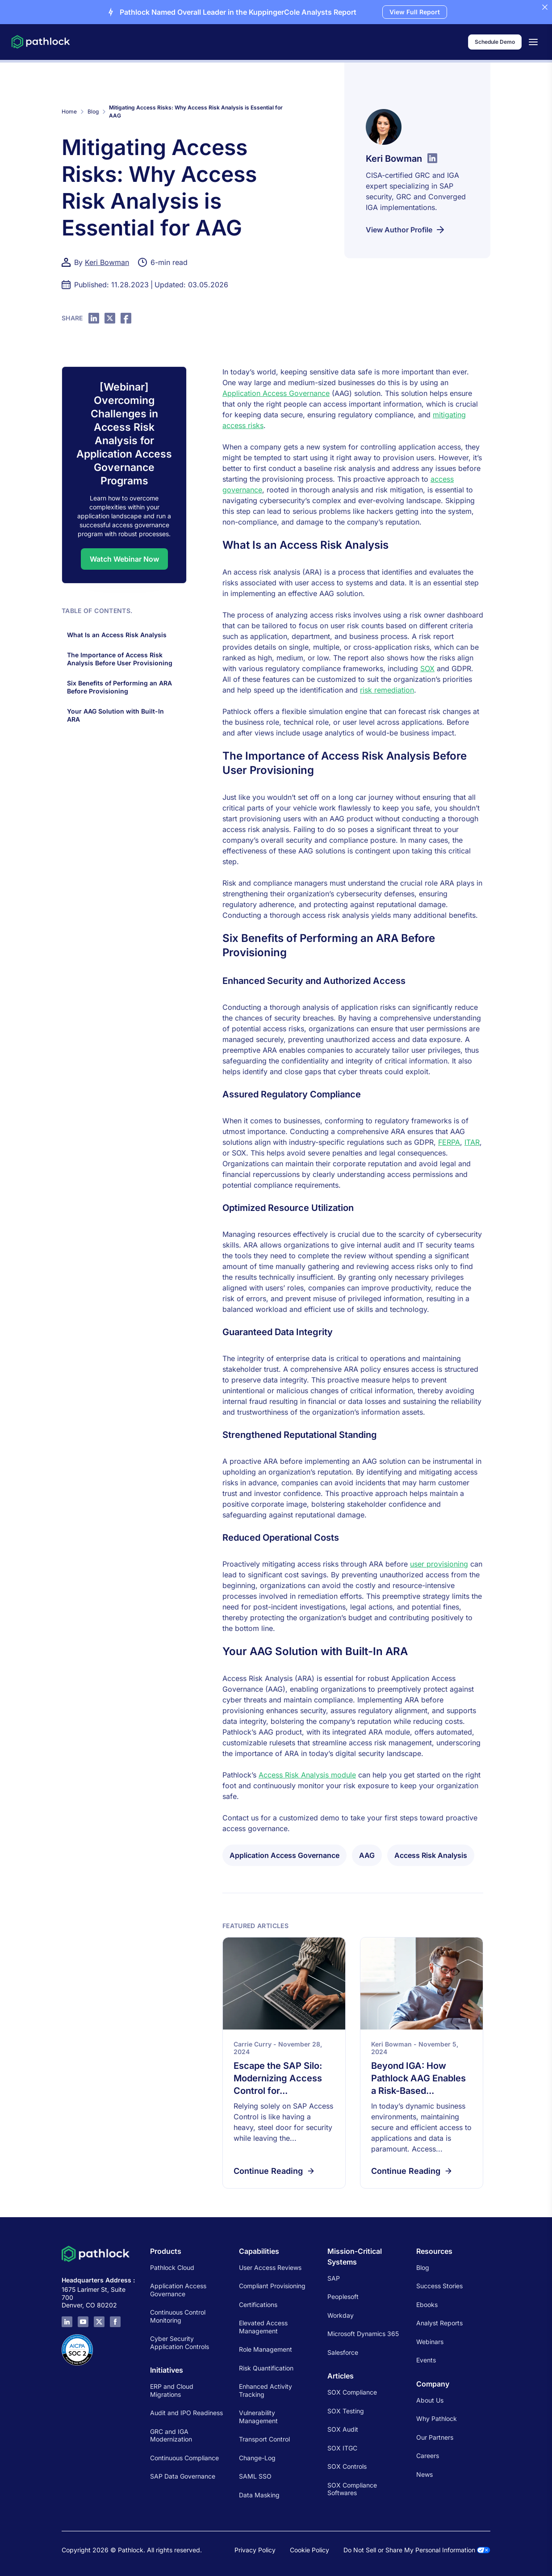 The height and width of the screenshot is (2576, 552). Describe the element at coordinates (352, 2392) in the screenshot. I see `SOX Compliance` at that location.